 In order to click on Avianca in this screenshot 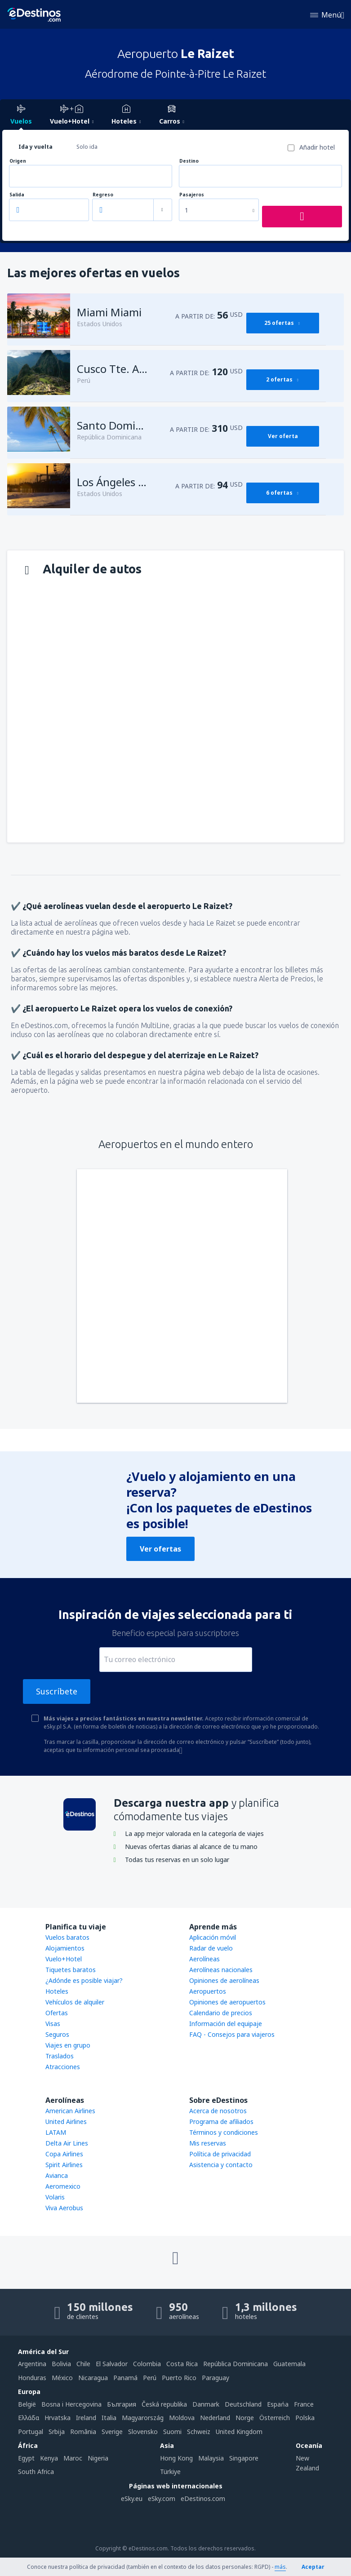, I will do `click(56, 2175)`.